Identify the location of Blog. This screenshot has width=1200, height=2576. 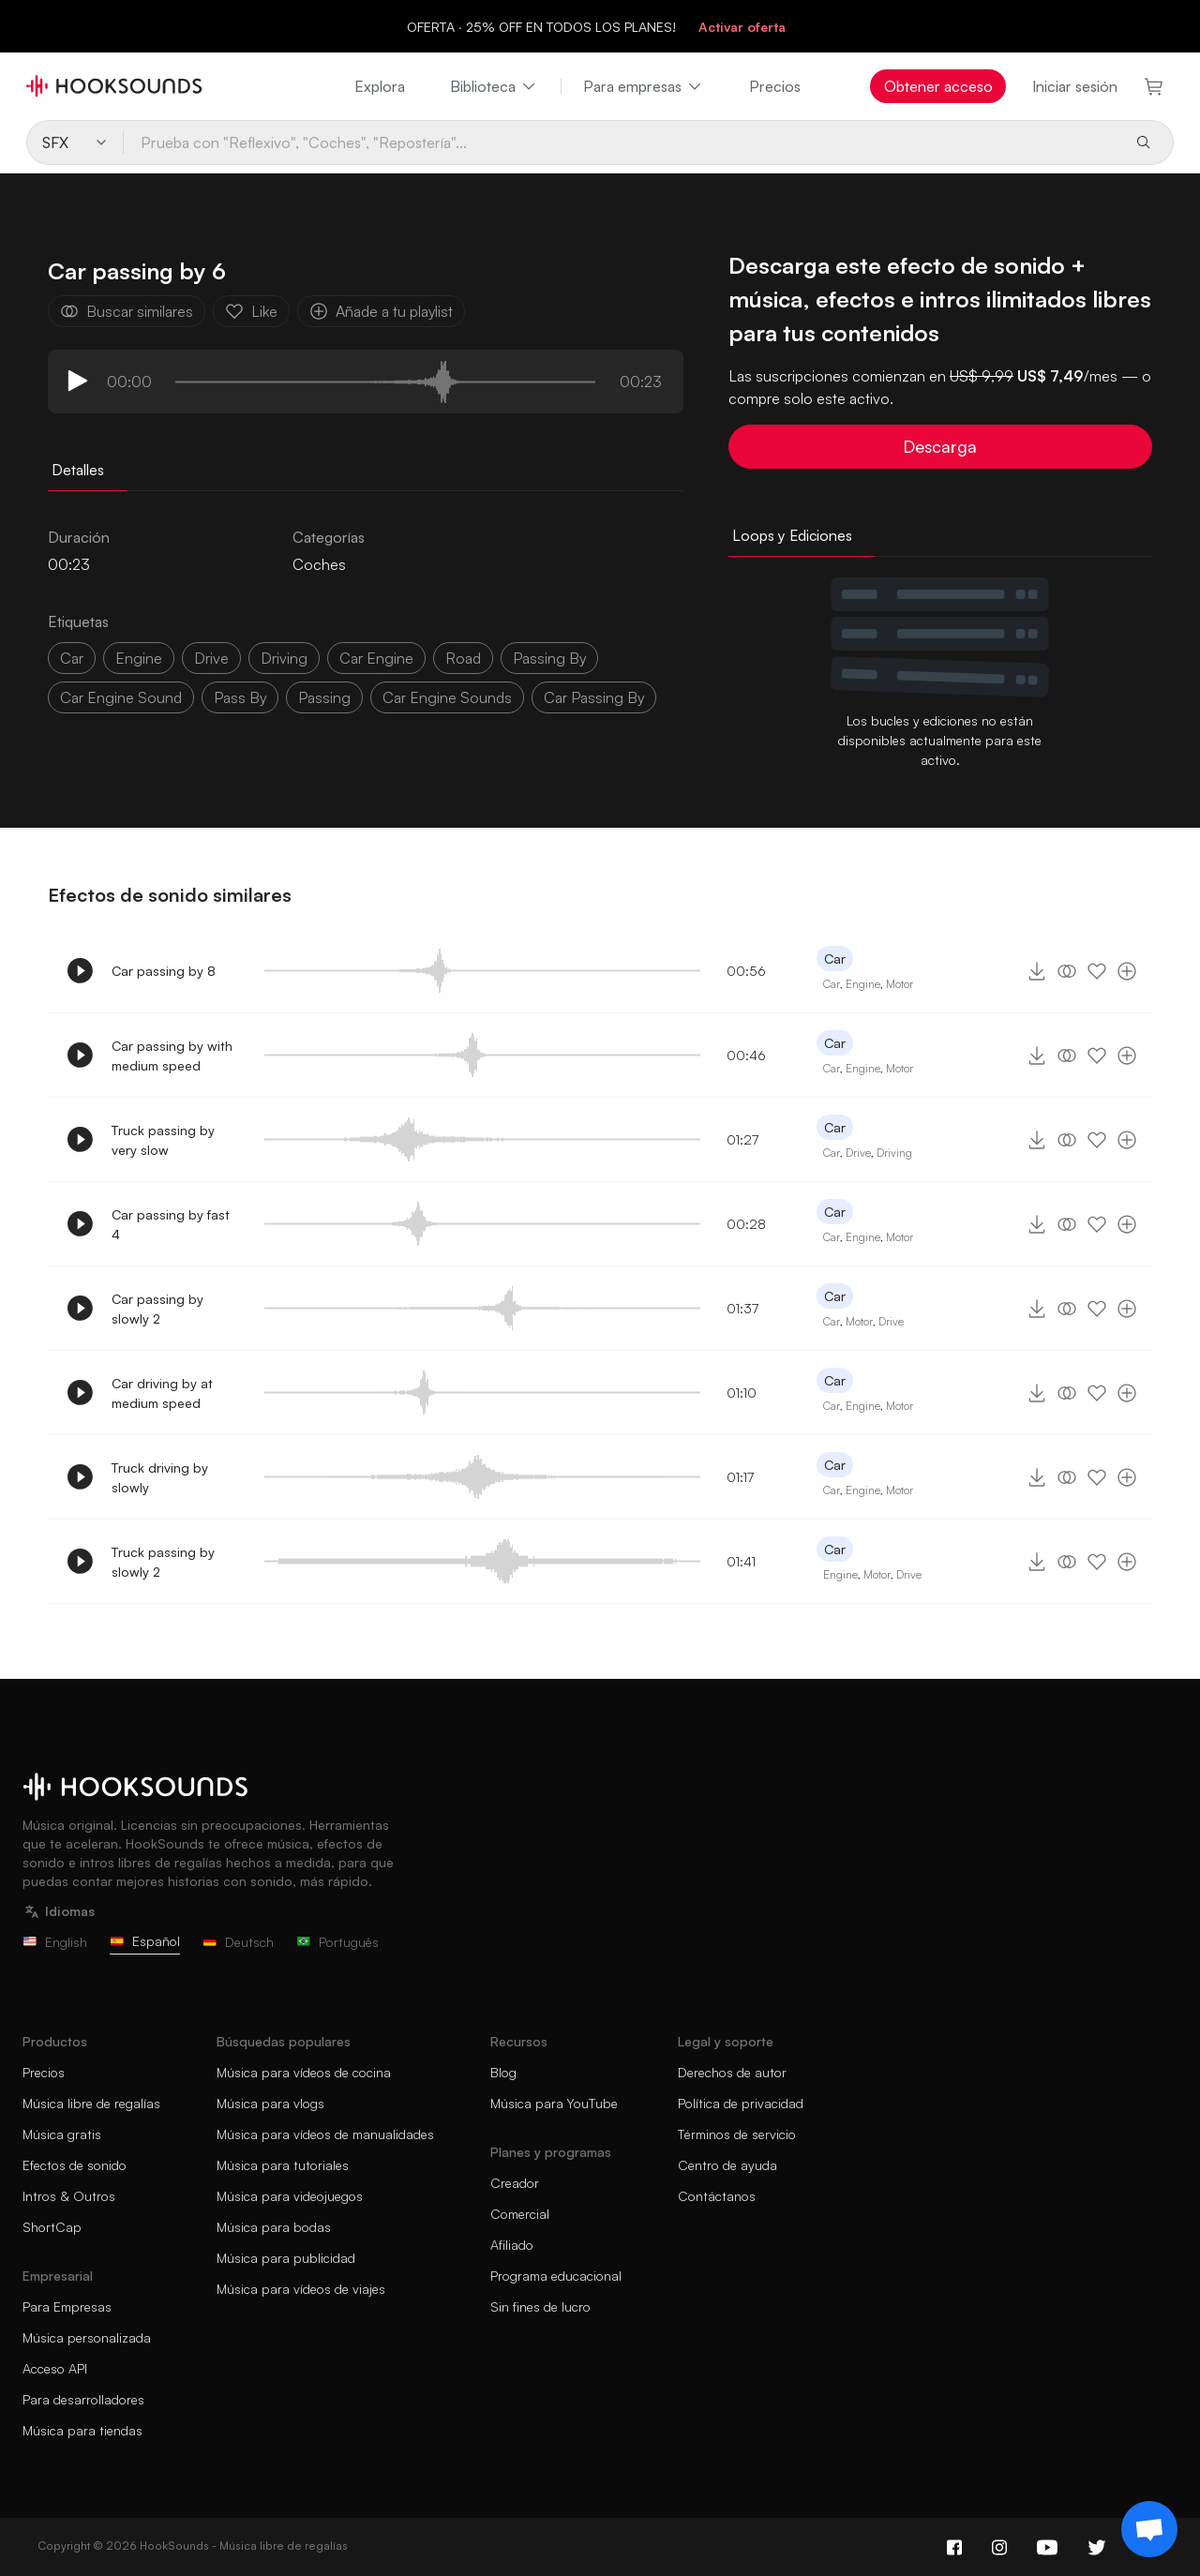
(503, 2072).